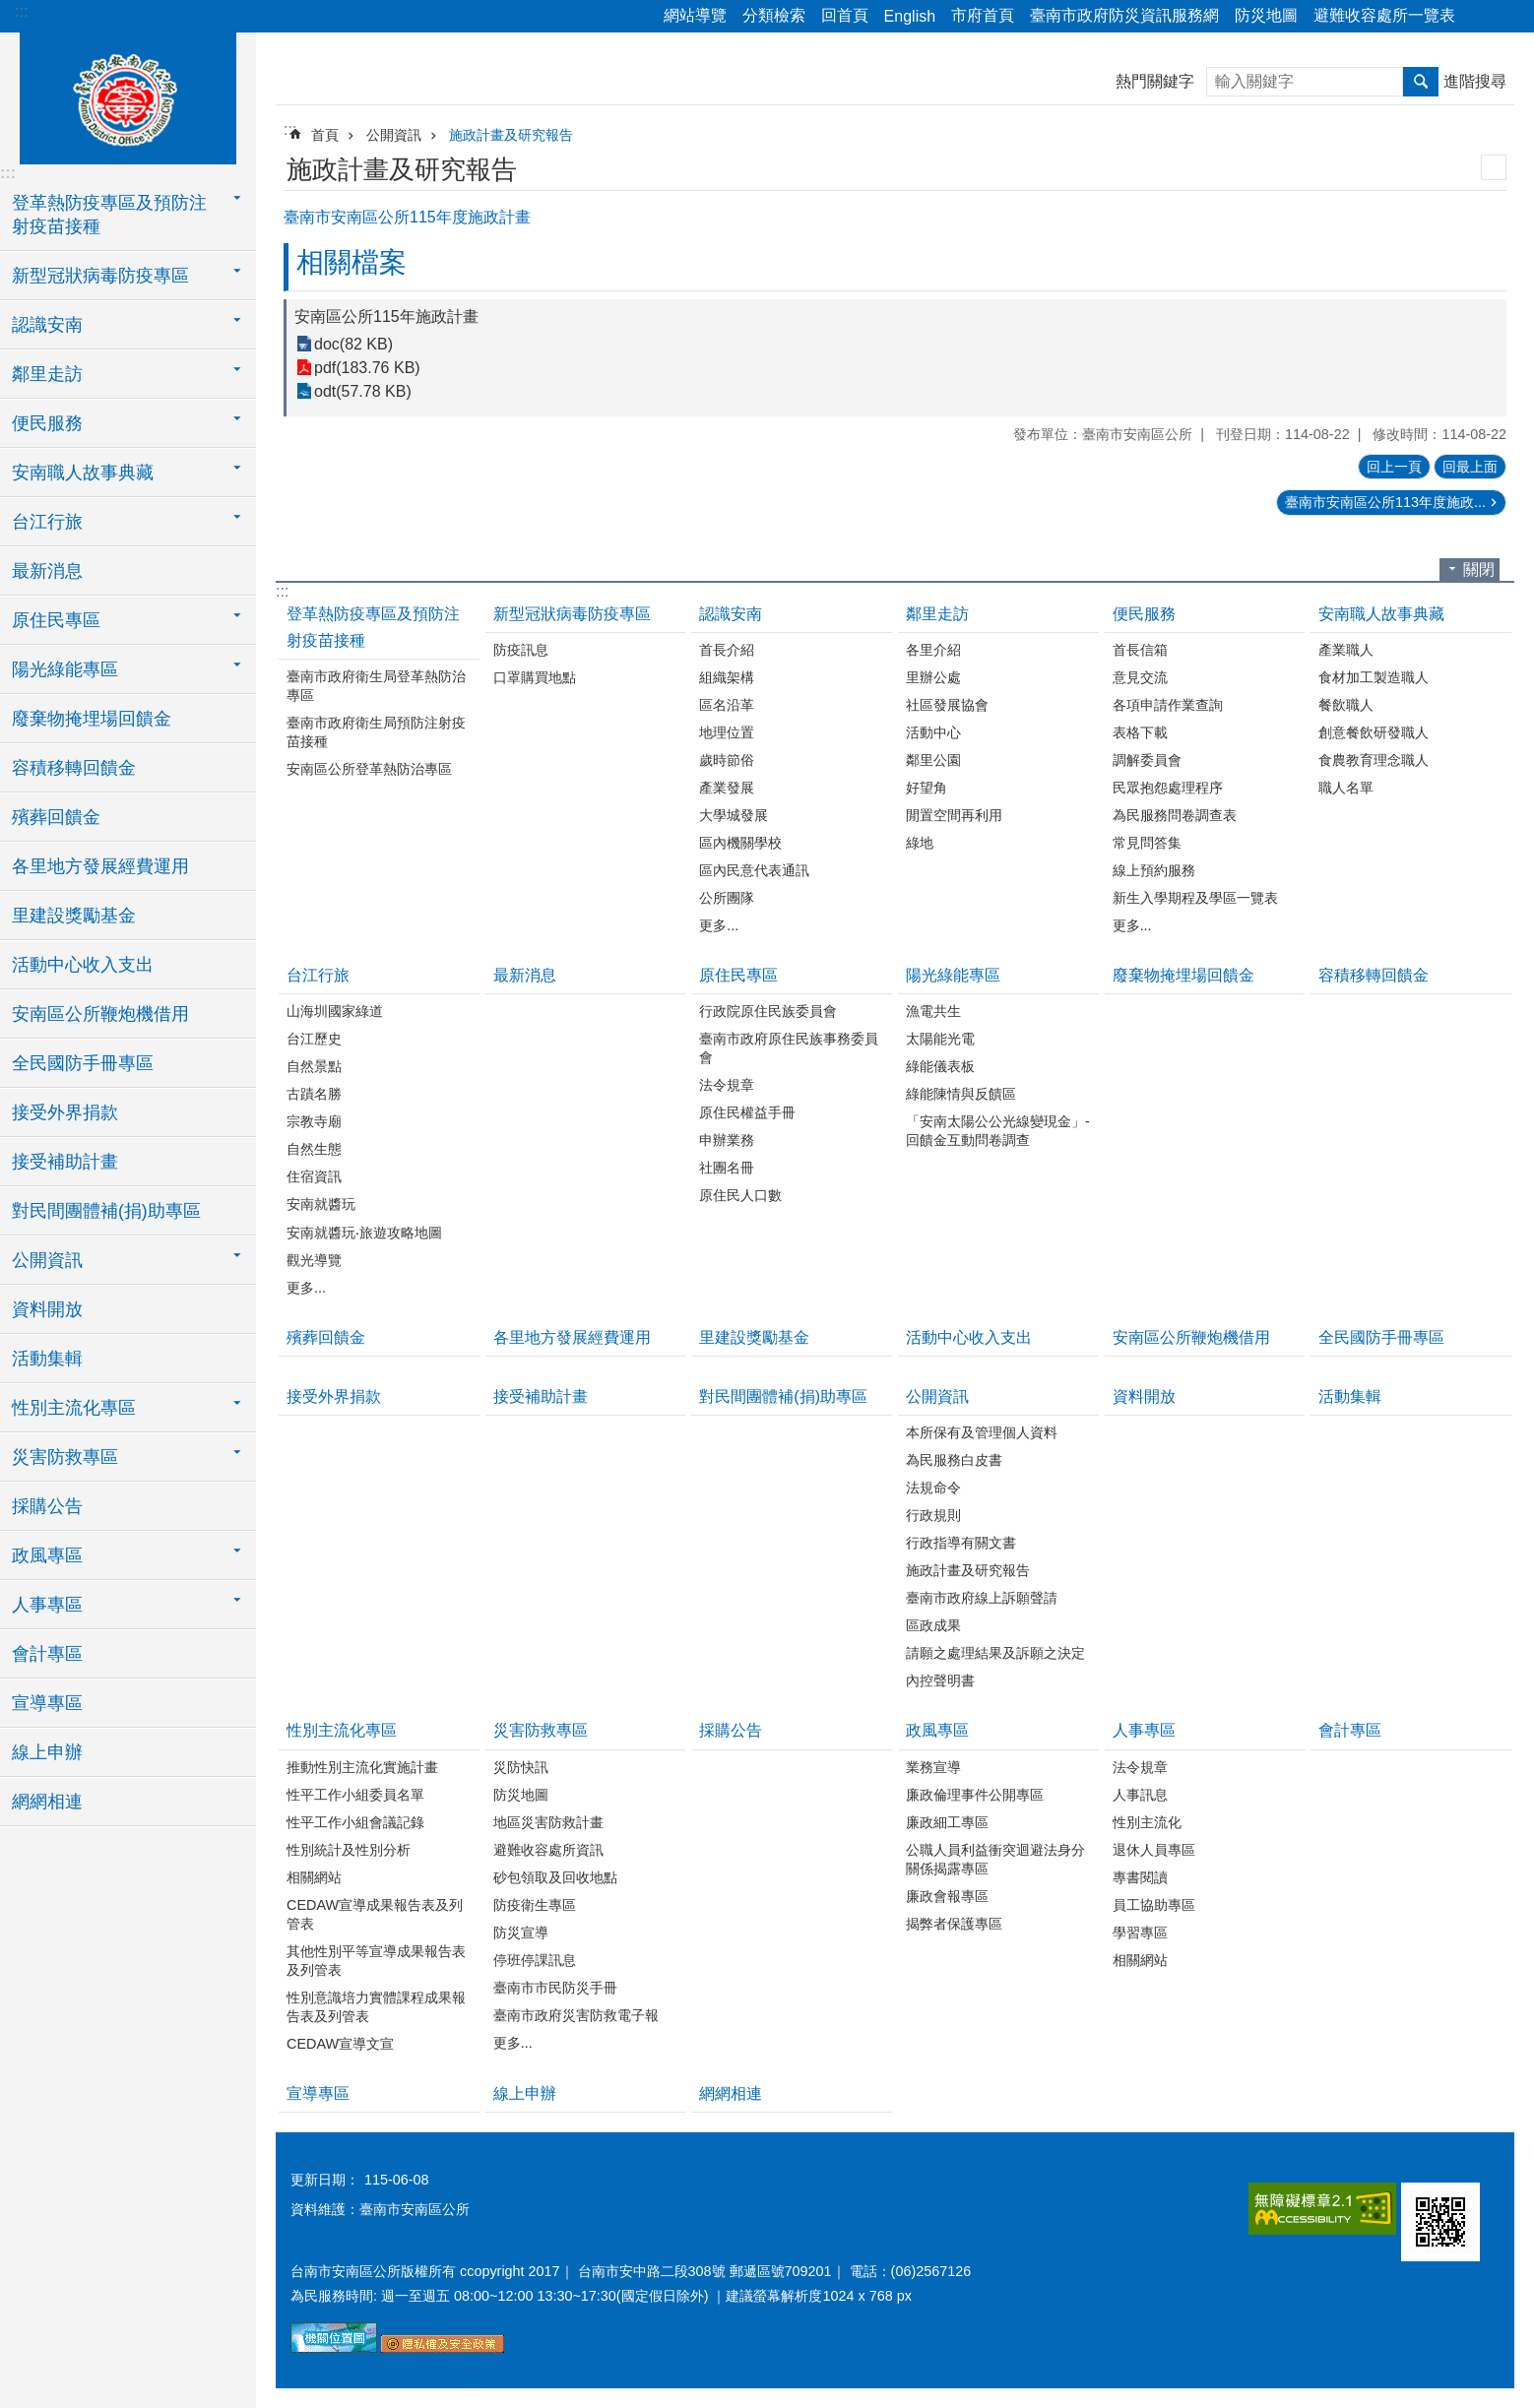  What do you see at coordinates (376, 685) in the screenshot?
I see `臺南市政府衛生局登革熱防治專區` at bounding box center [376, 685].